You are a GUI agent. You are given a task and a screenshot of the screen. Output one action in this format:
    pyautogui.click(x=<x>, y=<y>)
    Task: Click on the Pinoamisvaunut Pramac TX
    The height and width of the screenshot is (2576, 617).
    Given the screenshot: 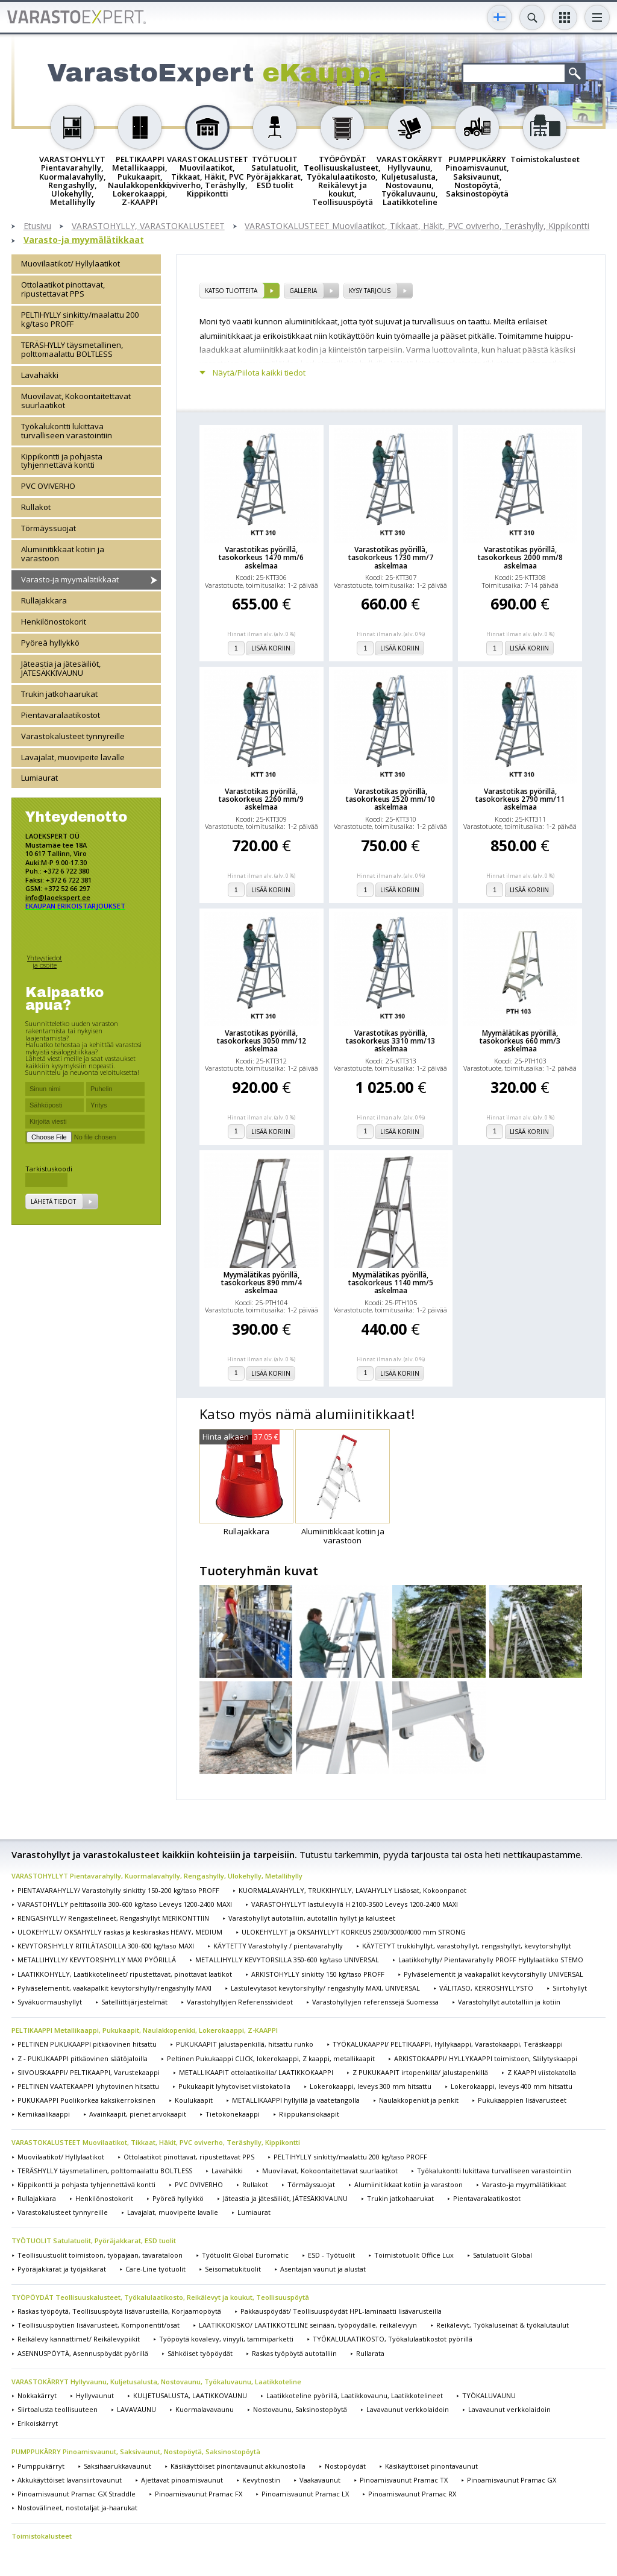 What is the action you would take?
    pyautogui.click(x=404, y=2479)
    